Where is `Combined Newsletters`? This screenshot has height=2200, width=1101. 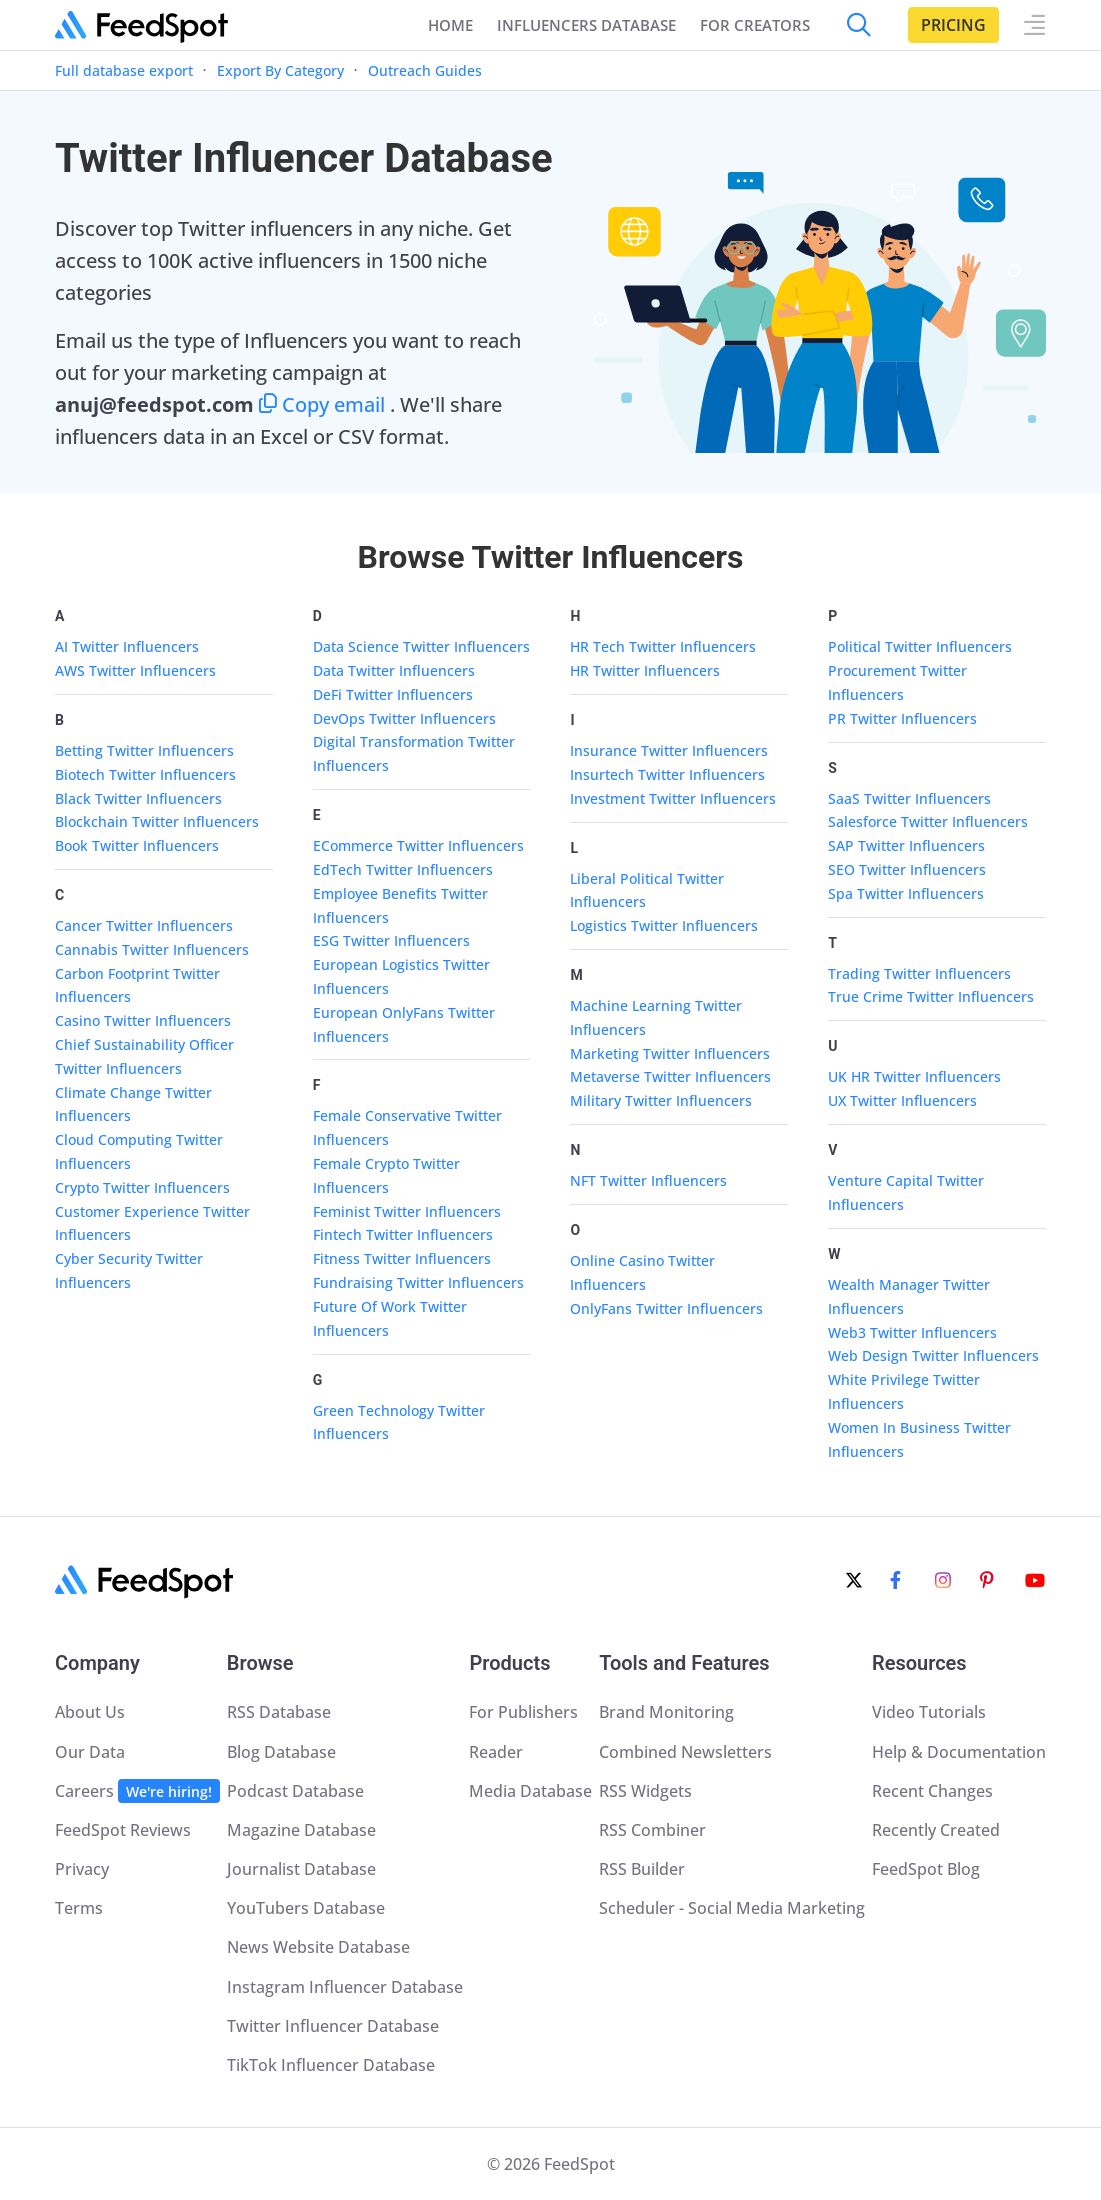 Combined Newsletters is located at coordinates (685, 1752).